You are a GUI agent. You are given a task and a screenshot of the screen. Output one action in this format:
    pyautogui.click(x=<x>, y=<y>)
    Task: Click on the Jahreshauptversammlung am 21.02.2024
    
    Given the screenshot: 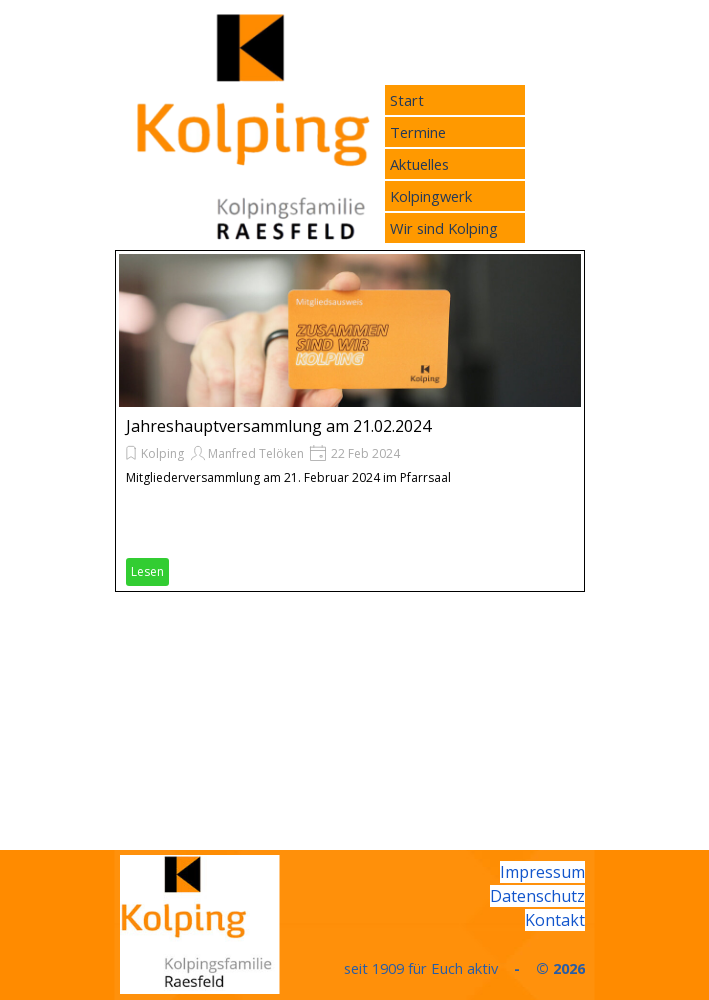 What is the action you would take?
    pyautogui.click(x=278, y=426)
    